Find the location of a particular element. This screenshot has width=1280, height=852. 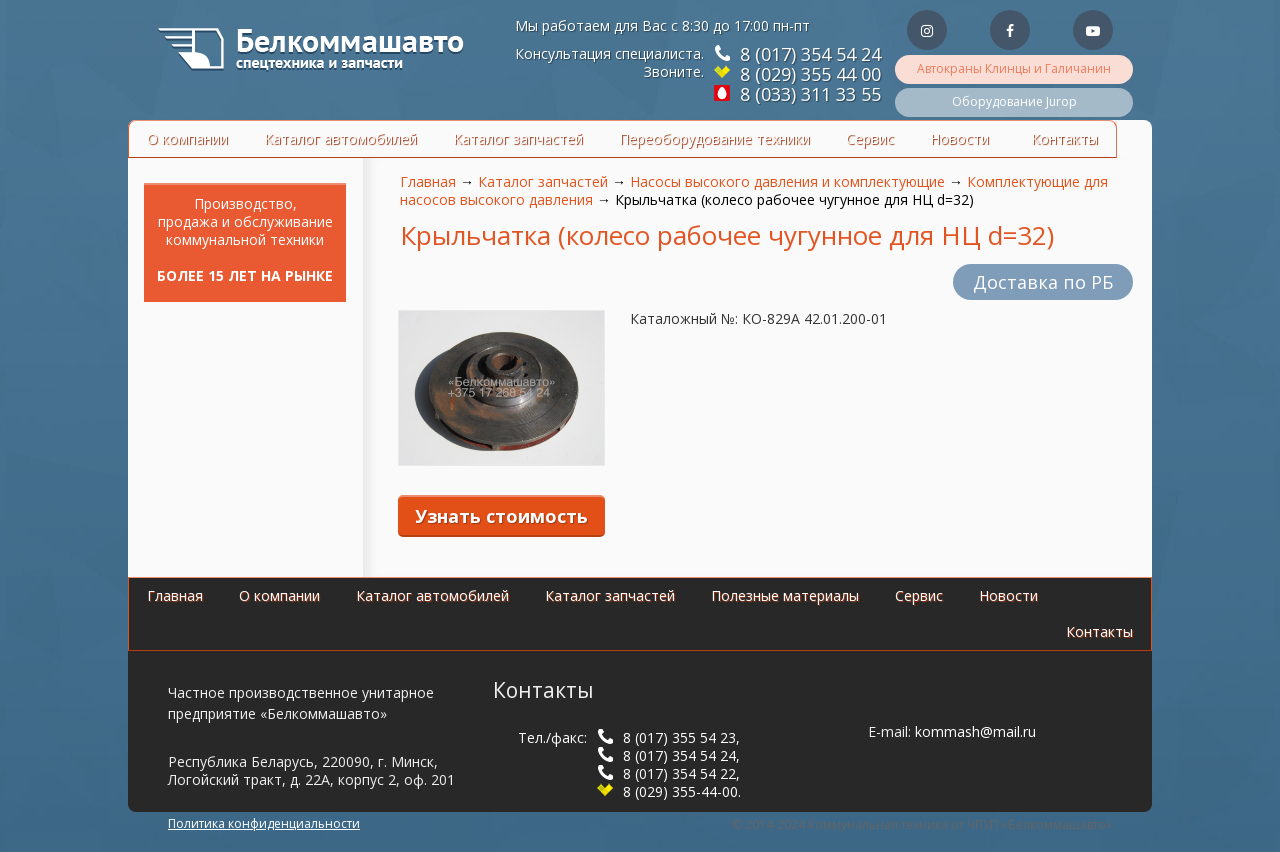

Каталог запчастей is located at coordinates (518, 138).